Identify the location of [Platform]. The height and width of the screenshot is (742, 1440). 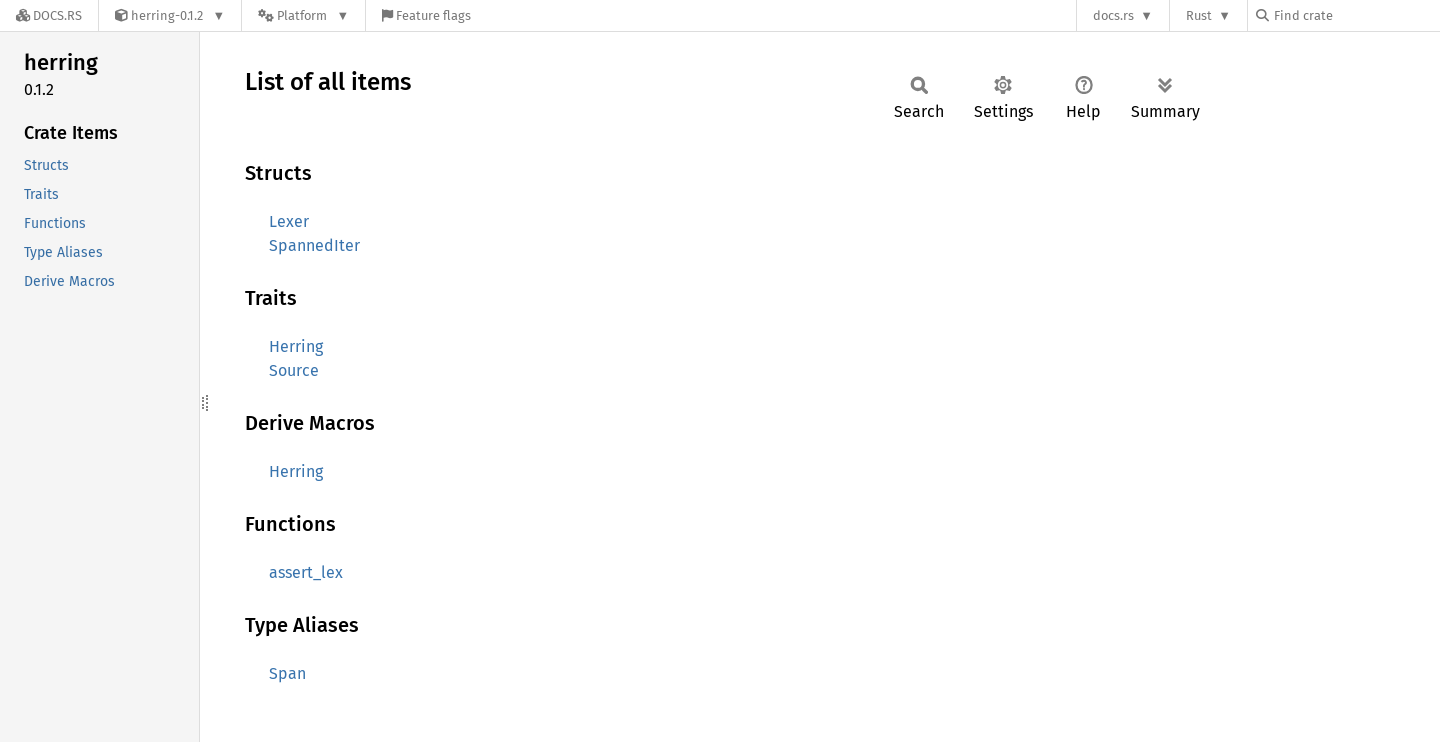
(303, 15).